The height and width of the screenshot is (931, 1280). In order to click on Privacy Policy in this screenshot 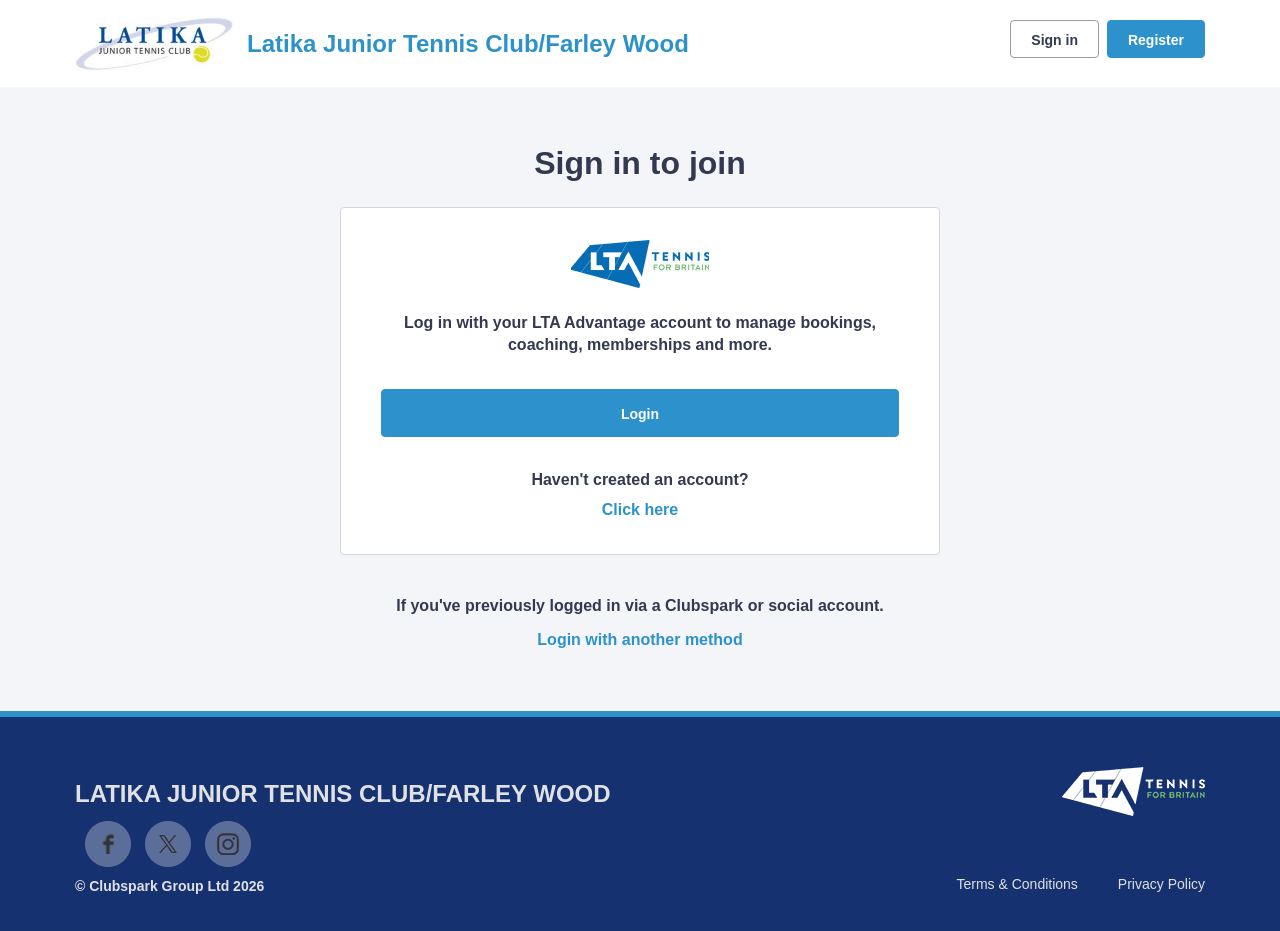, I will do `click(1161, 884)`.